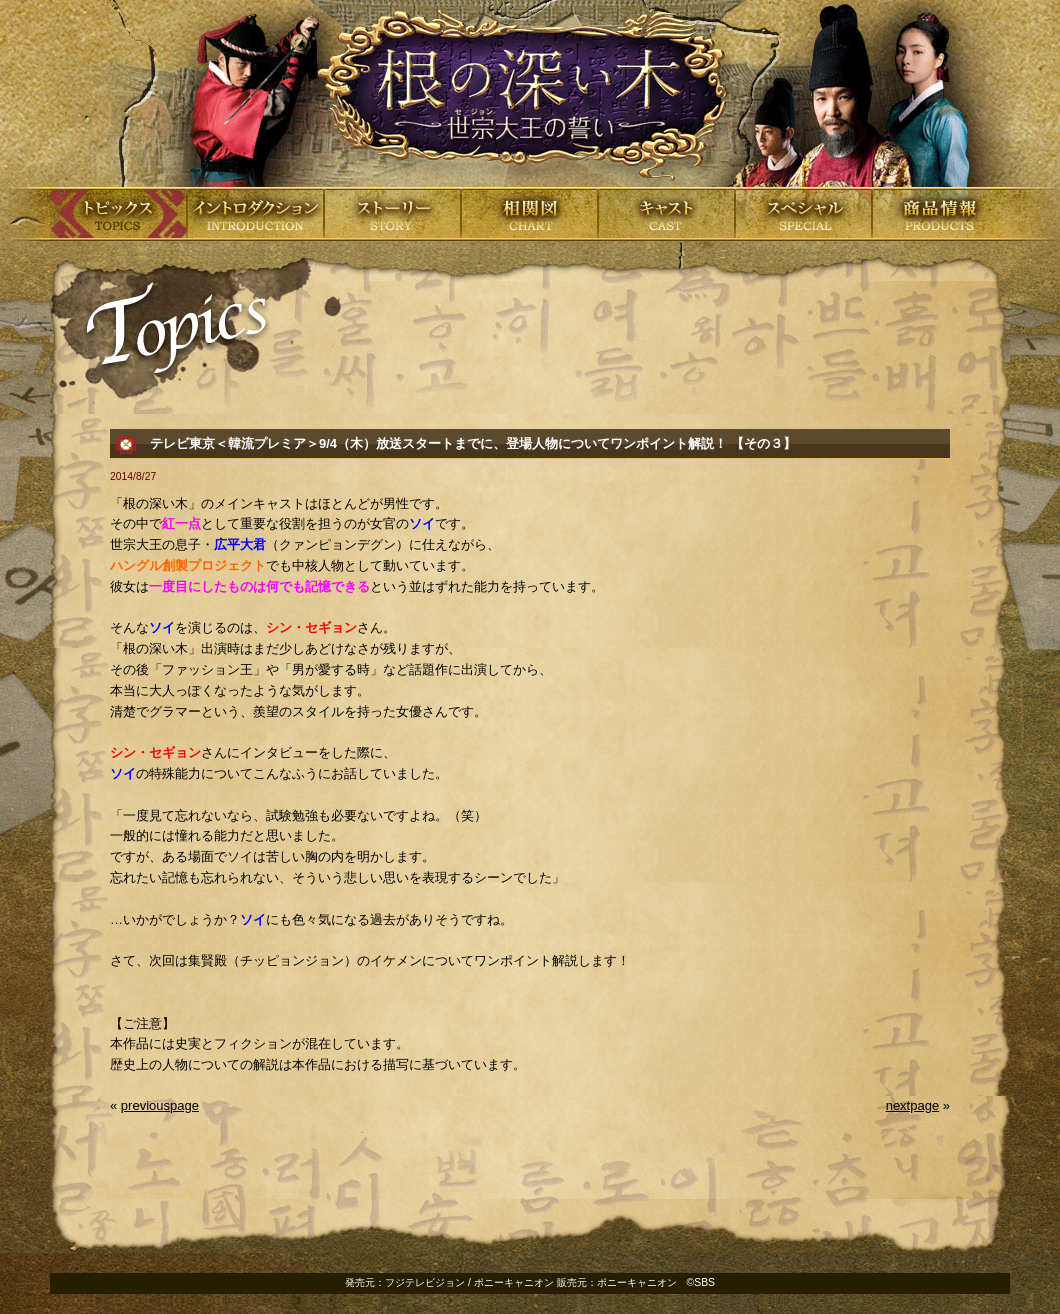 The width and height of the screenshot is (1060, 1314). I want to click on previouspage, so click(160, 1105).